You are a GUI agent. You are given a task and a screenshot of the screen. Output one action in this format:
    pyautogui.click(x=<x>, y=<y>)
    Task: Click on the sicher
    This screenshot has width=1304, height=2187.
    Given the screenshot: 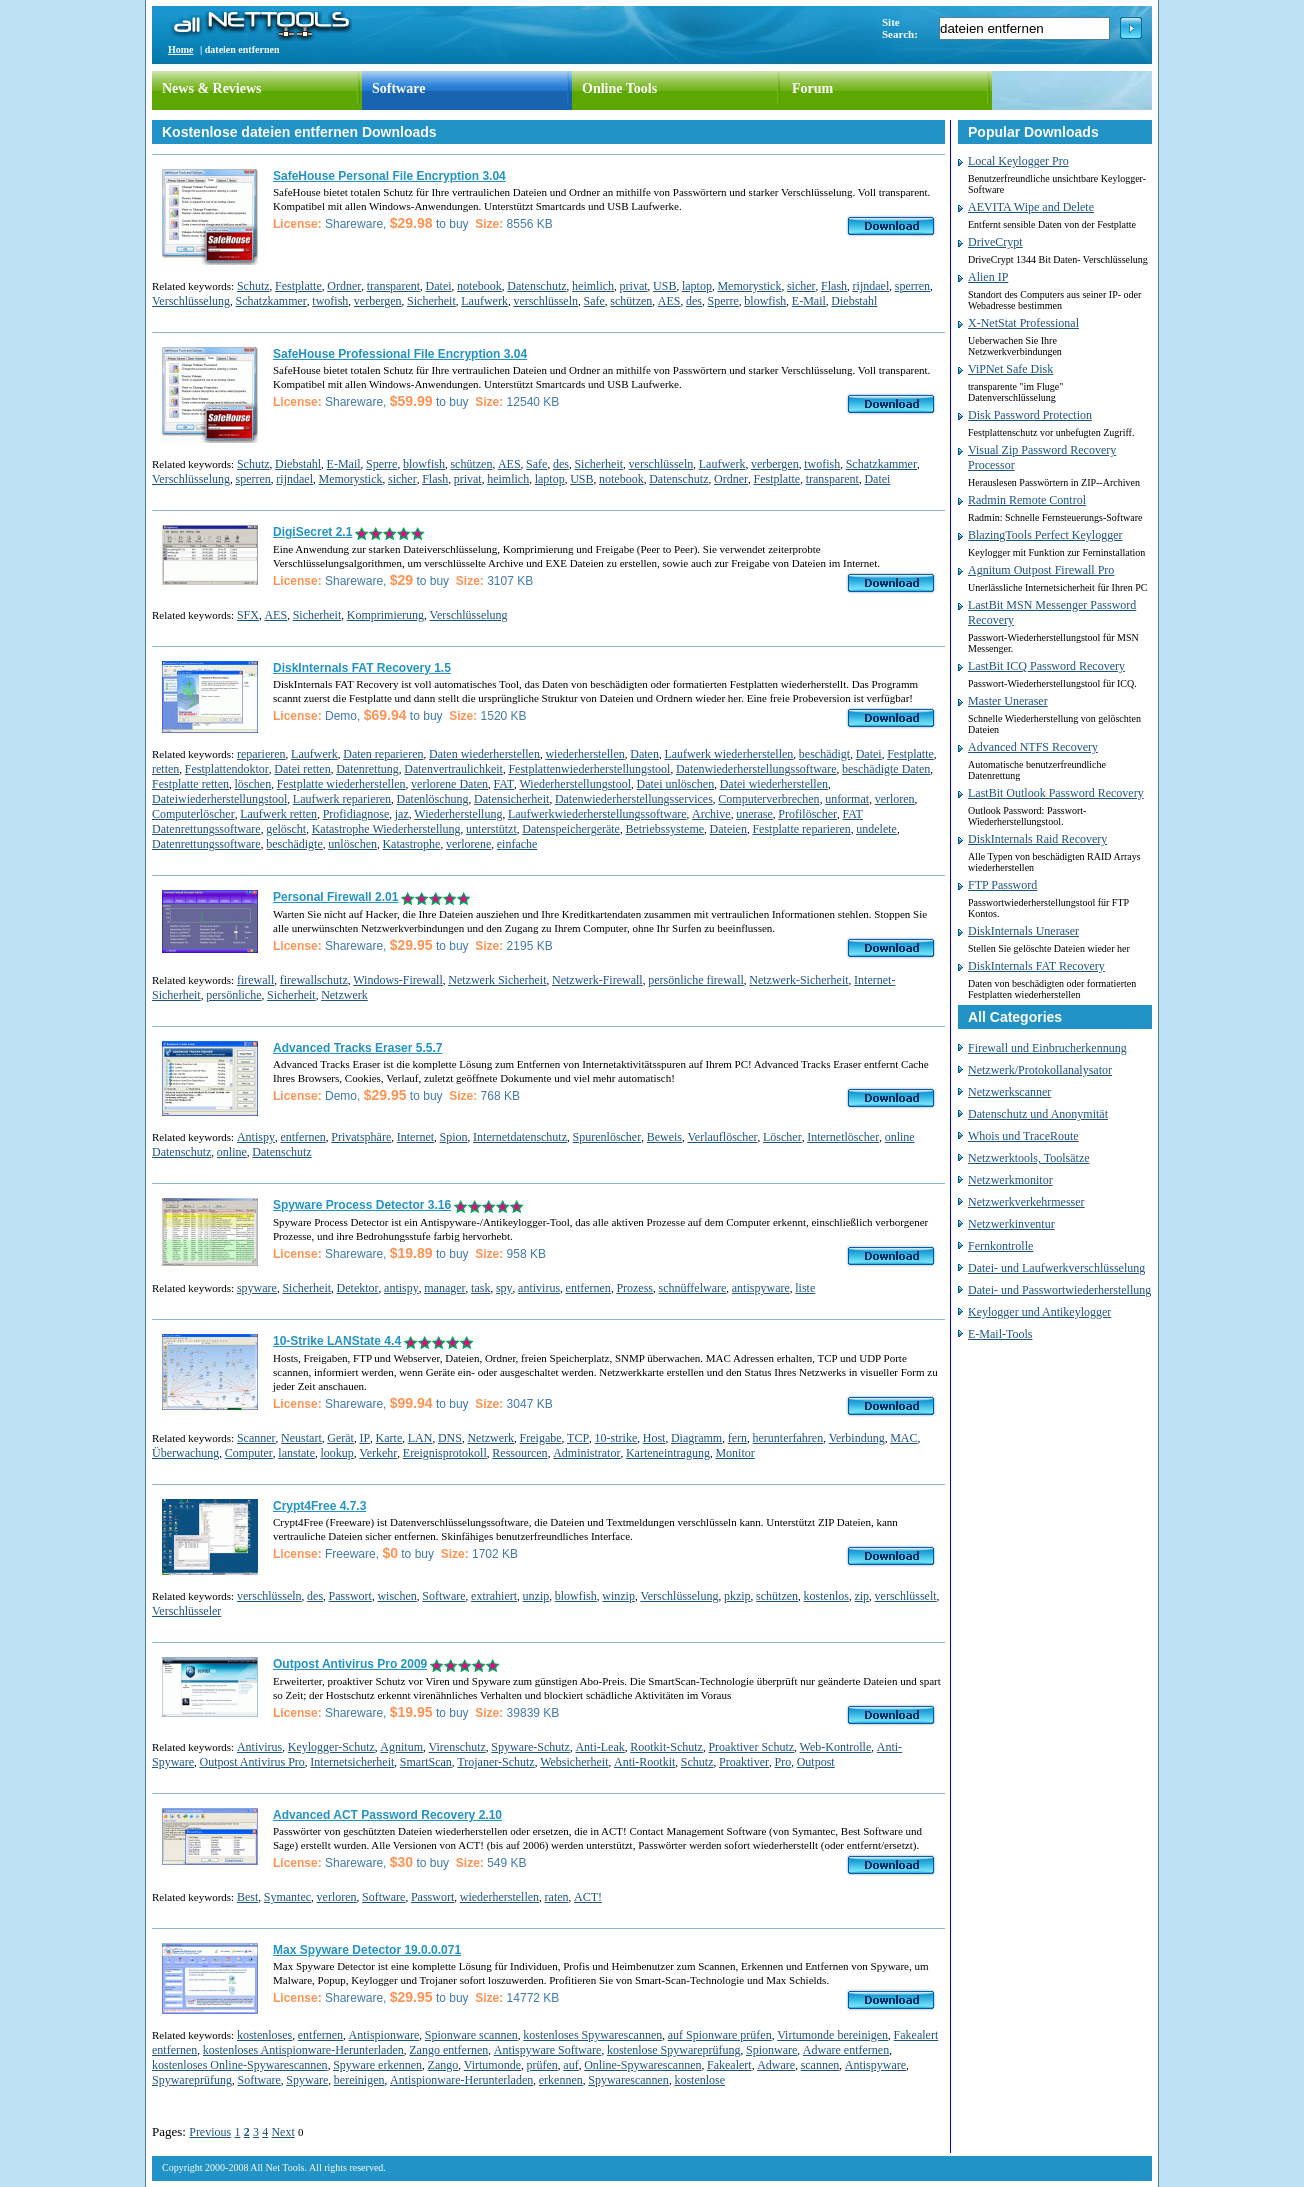 What is the action you would take?
    pyautogui.click(x=801, y=286)
    